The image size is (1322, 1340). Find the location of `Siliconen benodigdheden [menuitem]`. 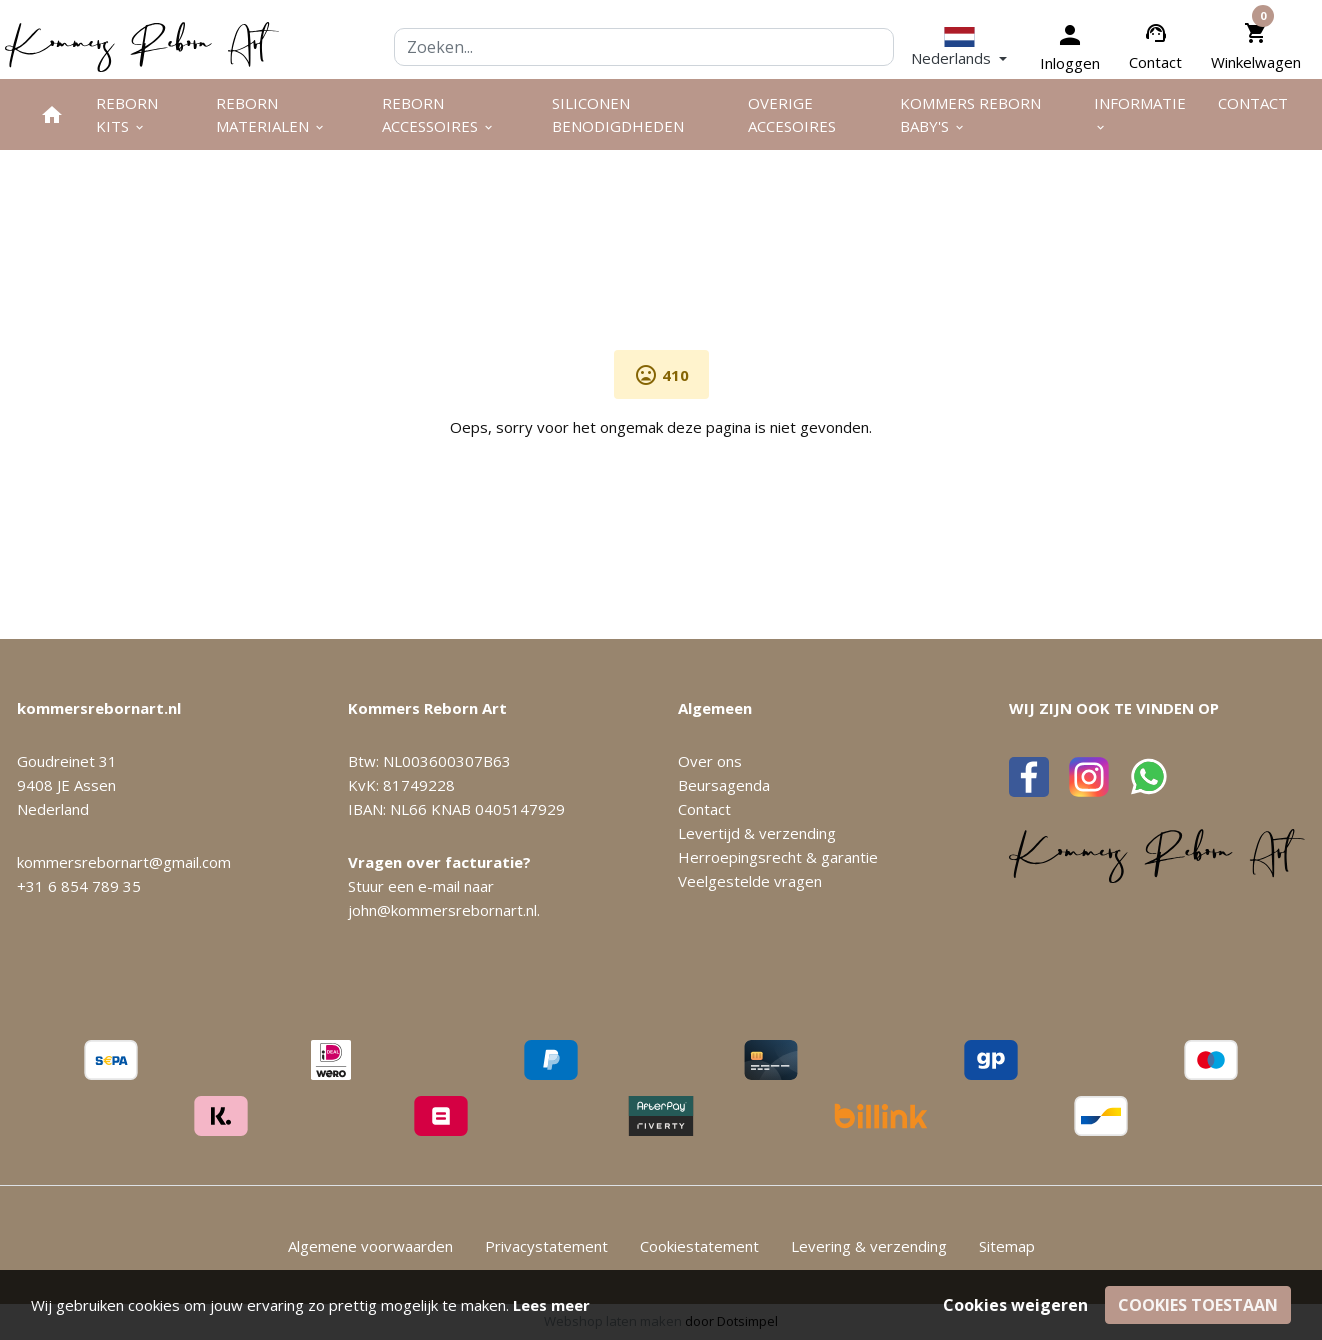

Siliconen benodigdheden [menuitem] is located at coordinates (618, 114).